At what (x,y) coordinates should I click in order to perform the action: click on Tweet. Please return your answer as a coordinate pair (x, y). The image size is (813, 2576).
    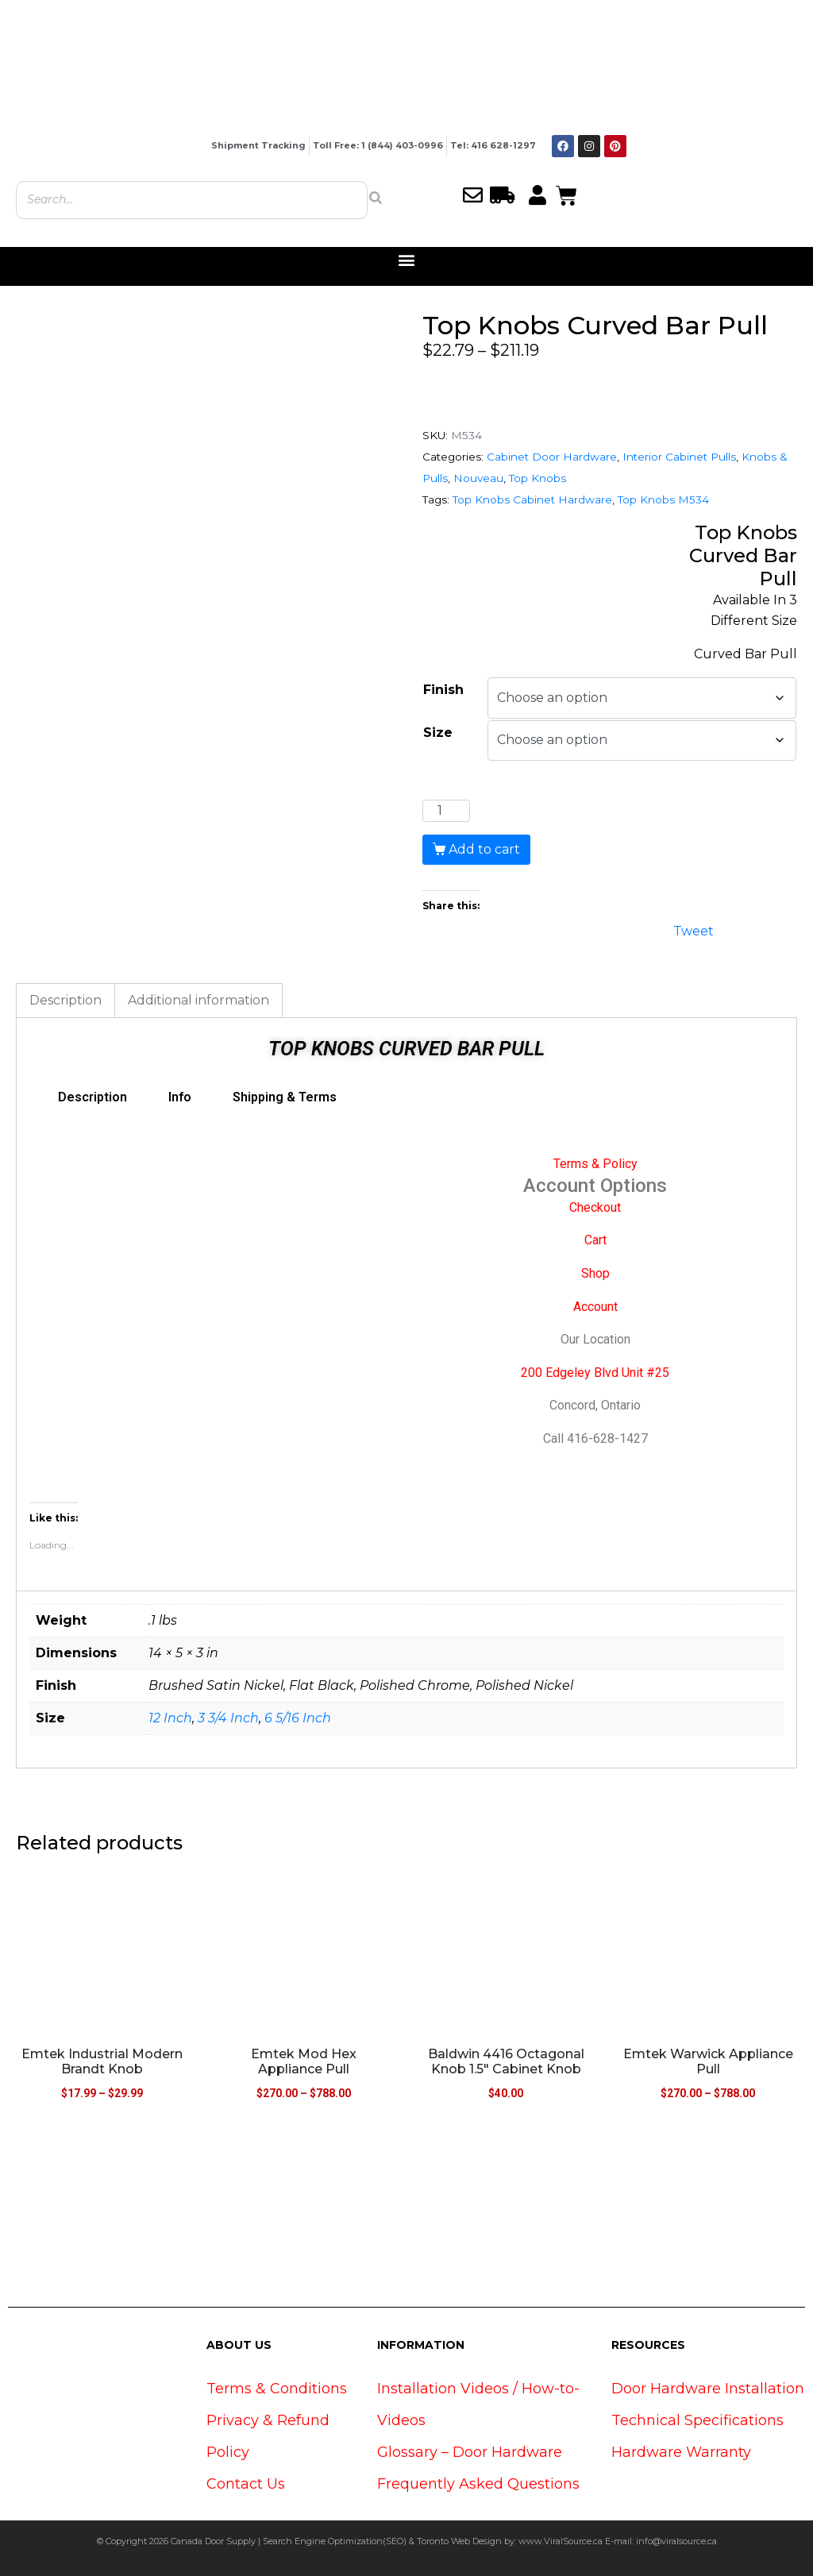
    Looking at the image, I should click on (693, 929).